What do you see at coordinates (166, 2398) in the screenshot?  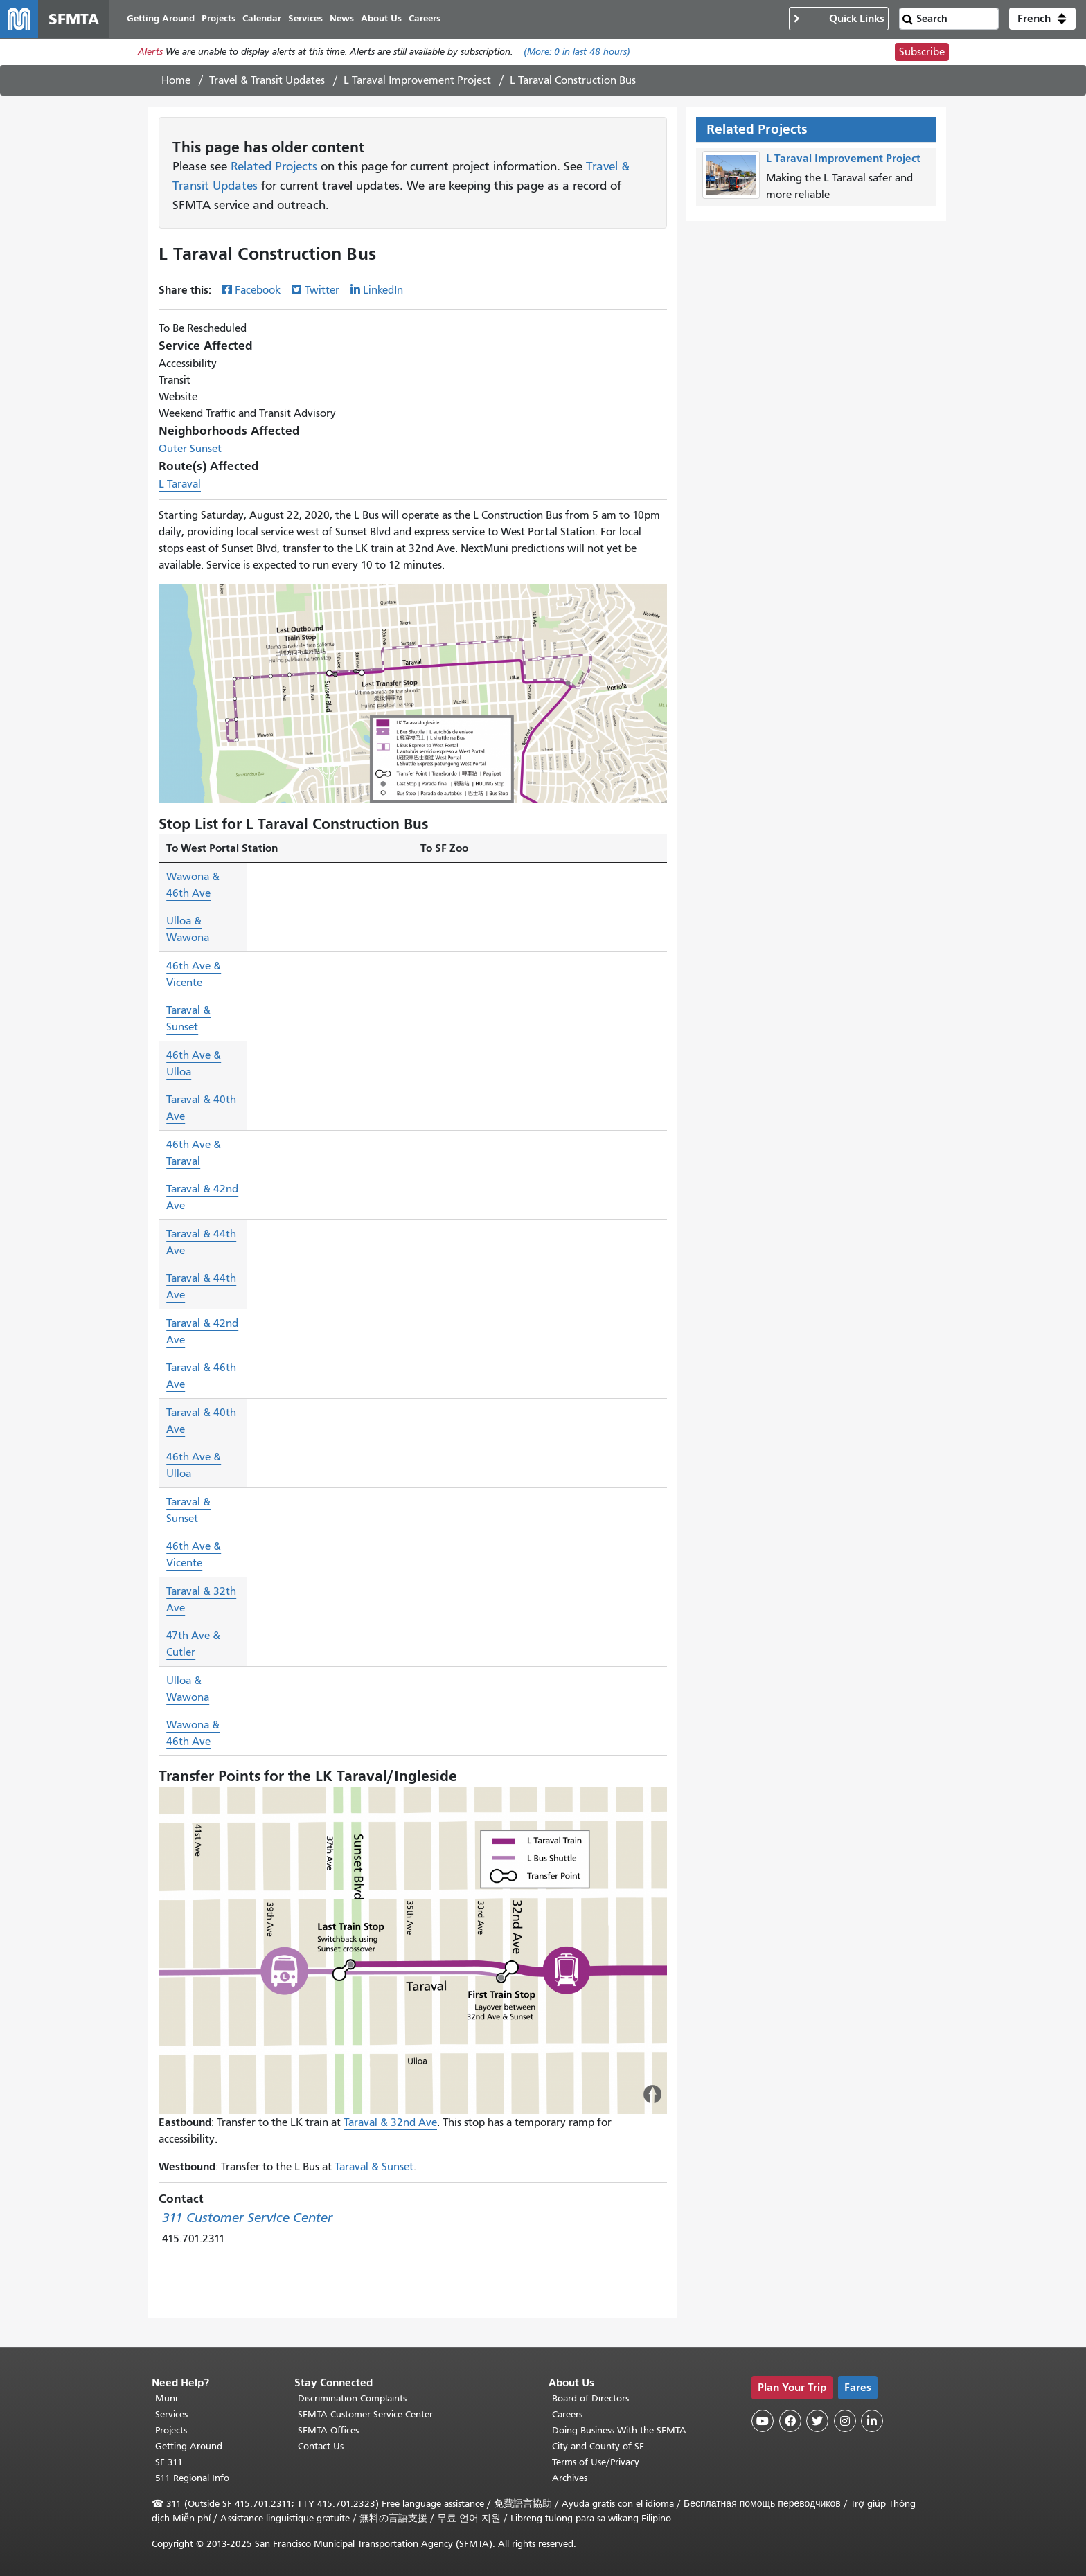 I see `Muni` at bounding box center [166, 2398].